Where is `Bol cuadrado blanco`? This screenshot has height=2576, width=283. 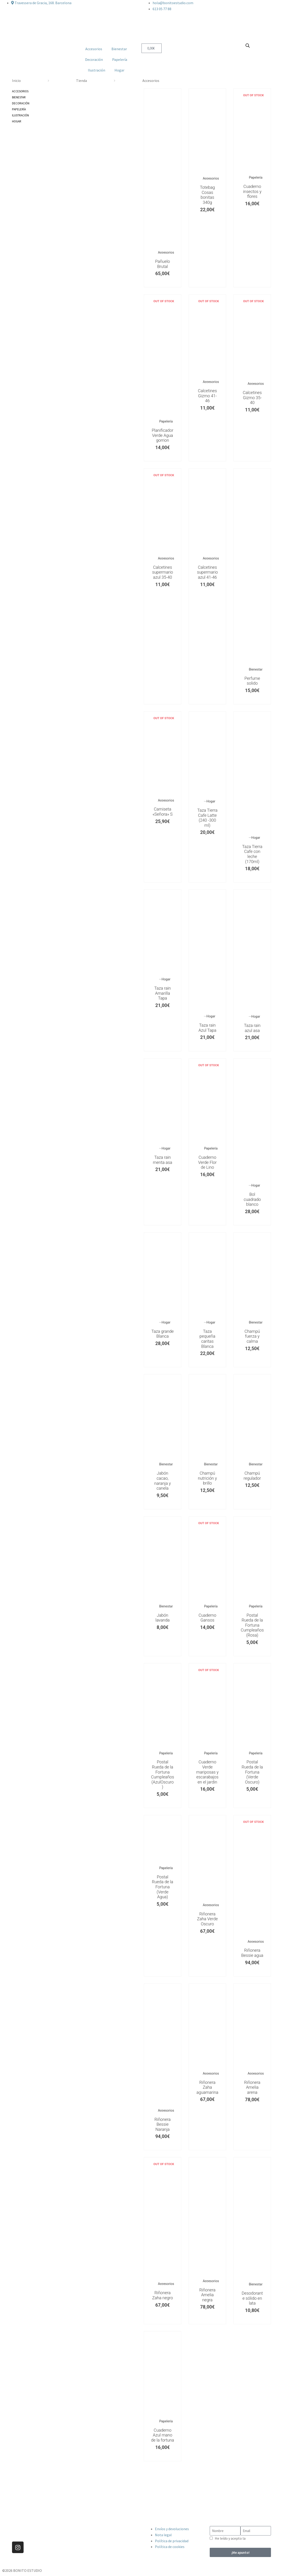 Bol cuadrado blanco is located at coordinates (252, 1199).